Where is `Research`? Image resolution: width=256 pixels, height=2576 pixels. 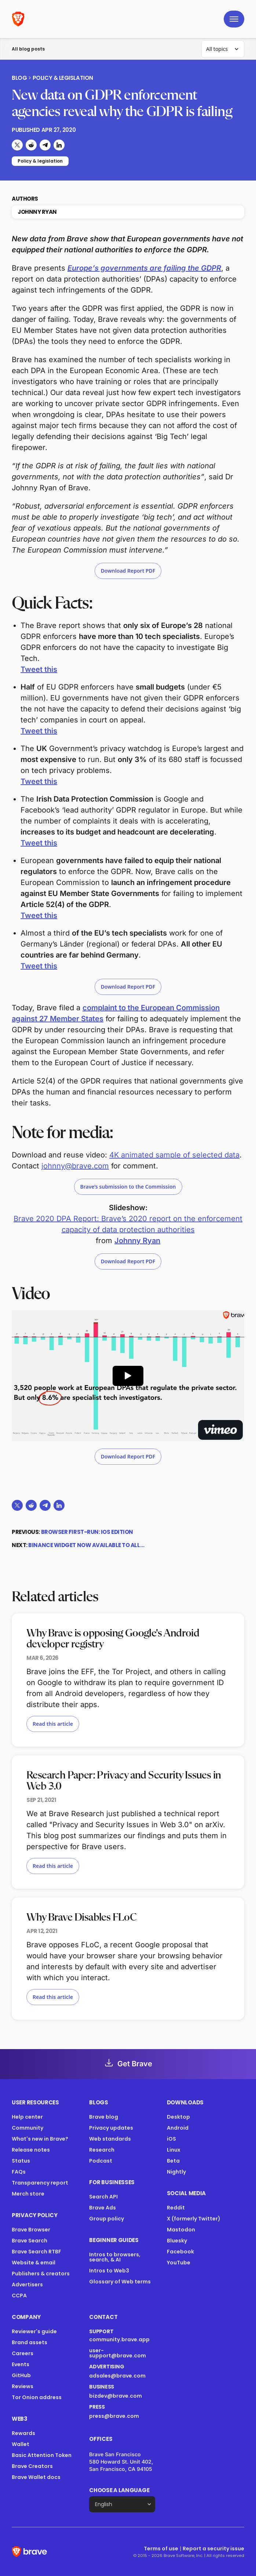
Research is located at coordinates (101, 2149).